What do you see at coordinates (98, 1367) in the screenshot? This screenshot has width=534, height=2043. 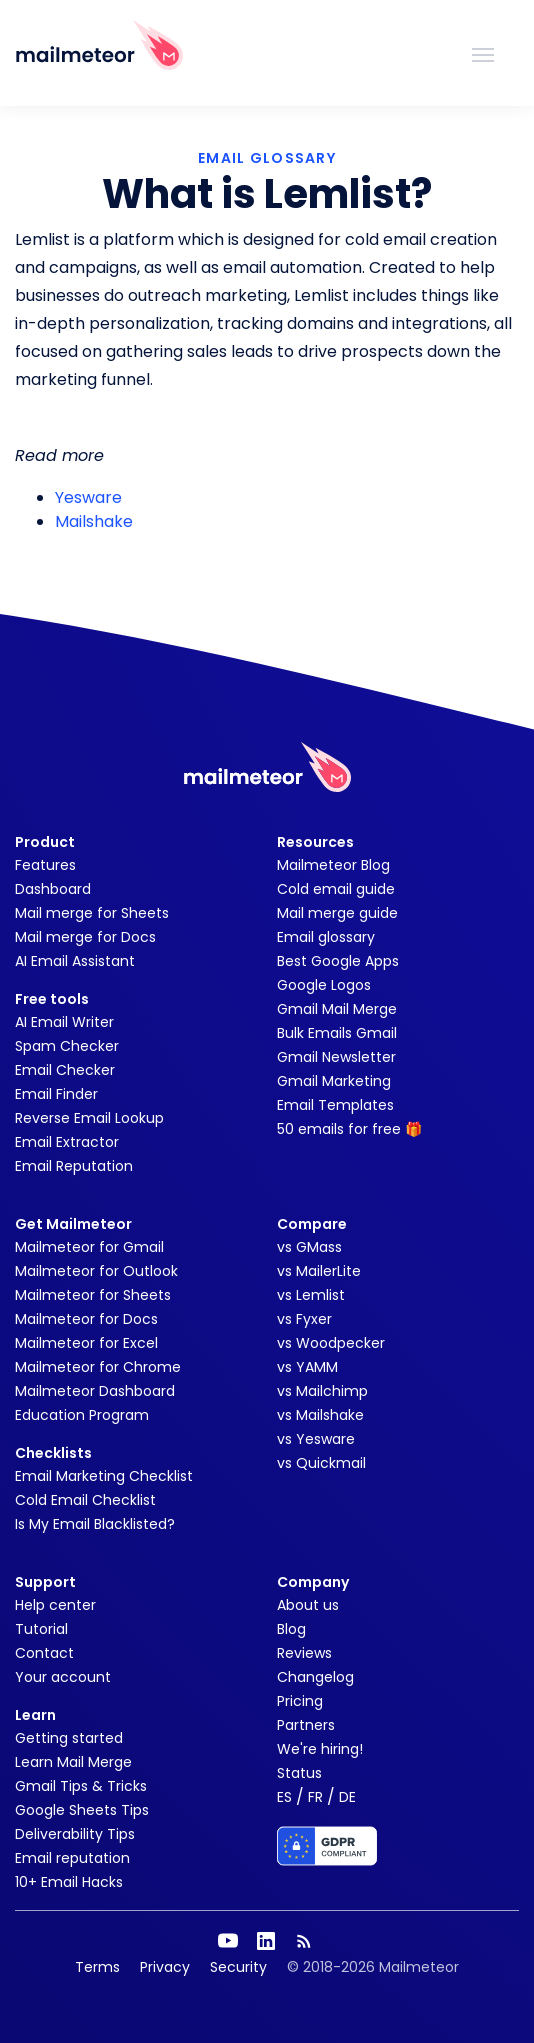 I see `Mailmeteor for Chrome` at bounding box center [98, 1367].